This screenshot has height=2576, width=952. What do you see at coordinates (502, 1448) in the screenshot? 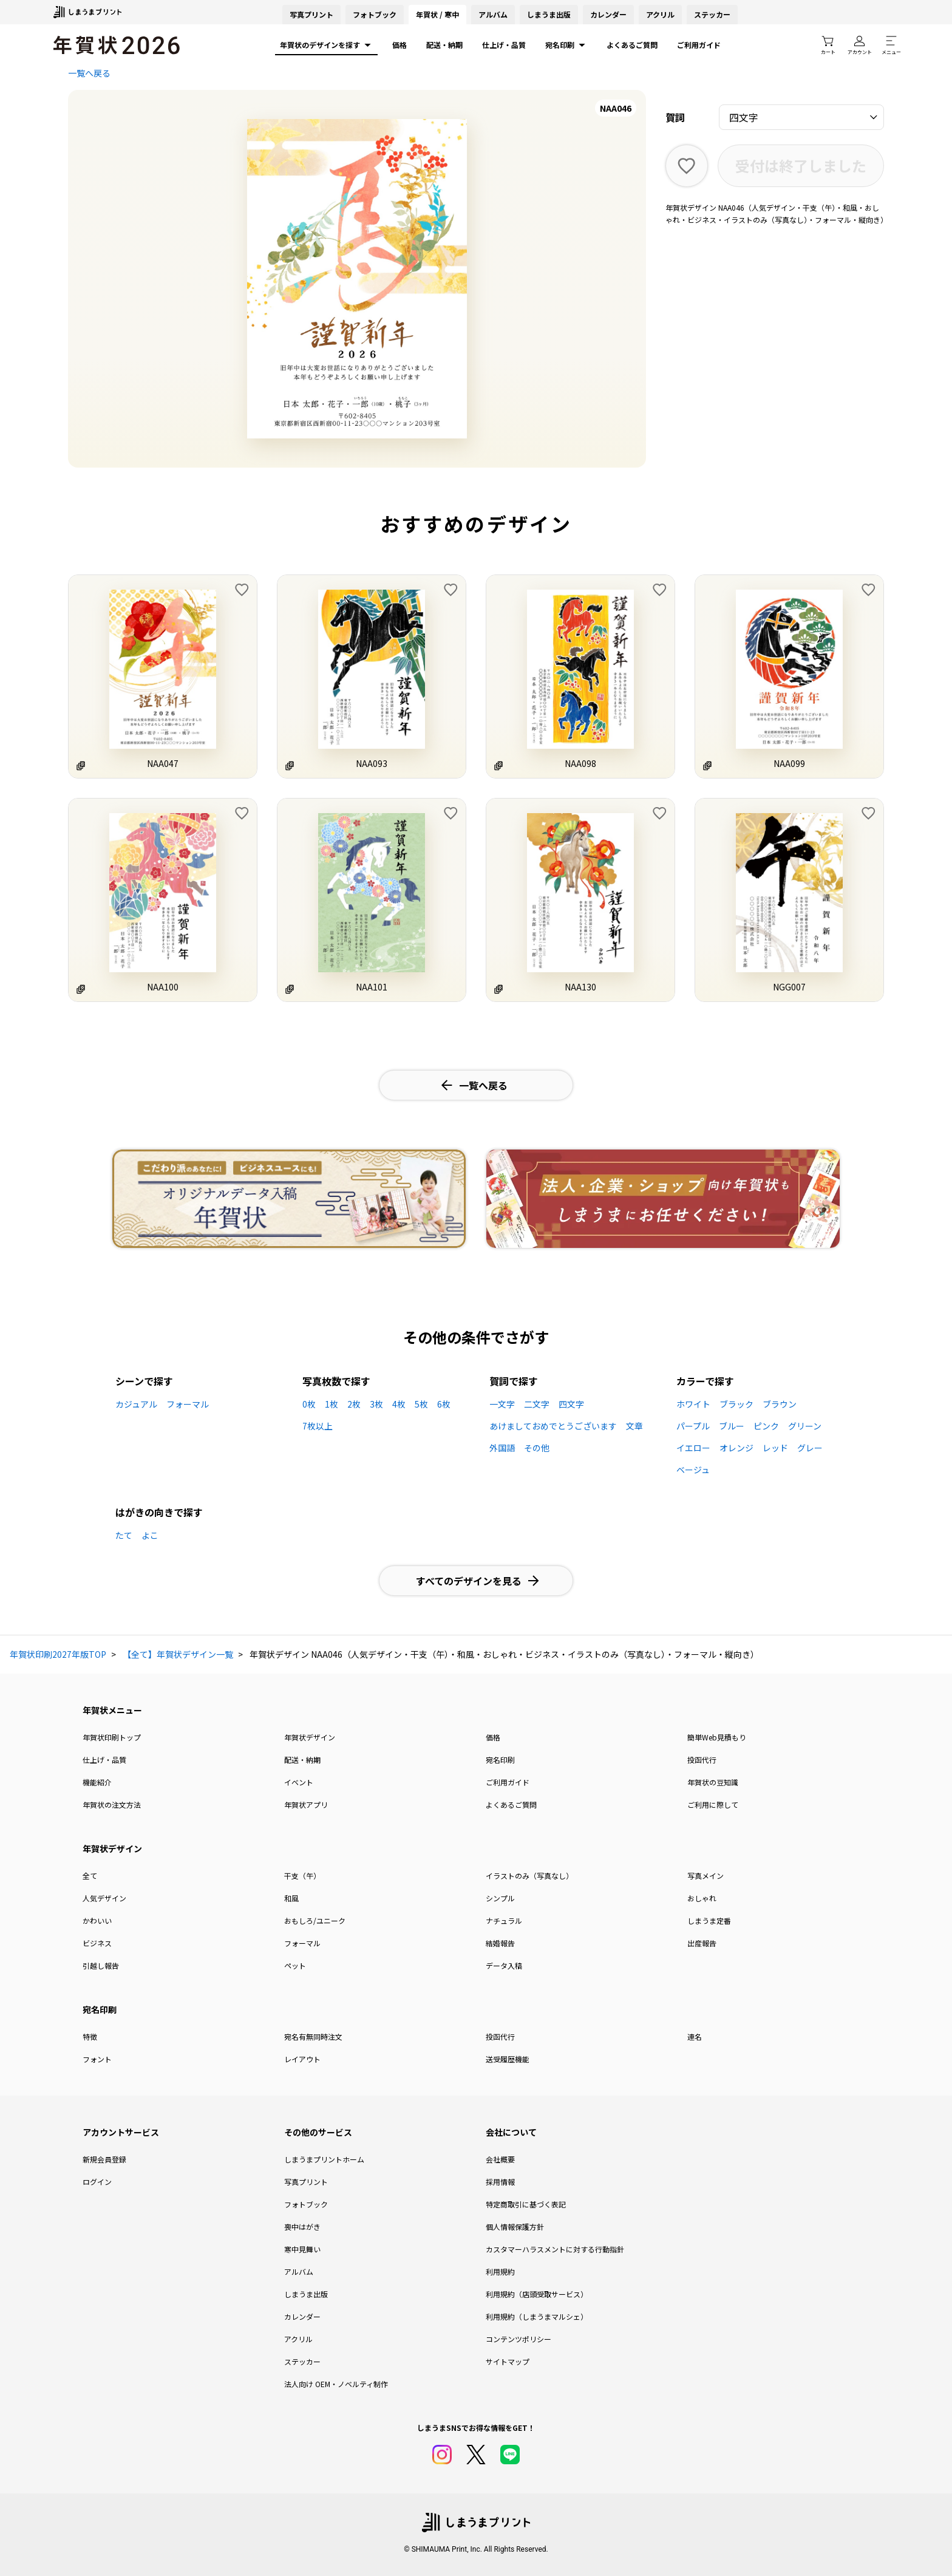
I see `外国語` at bounding box center [502, 1448].